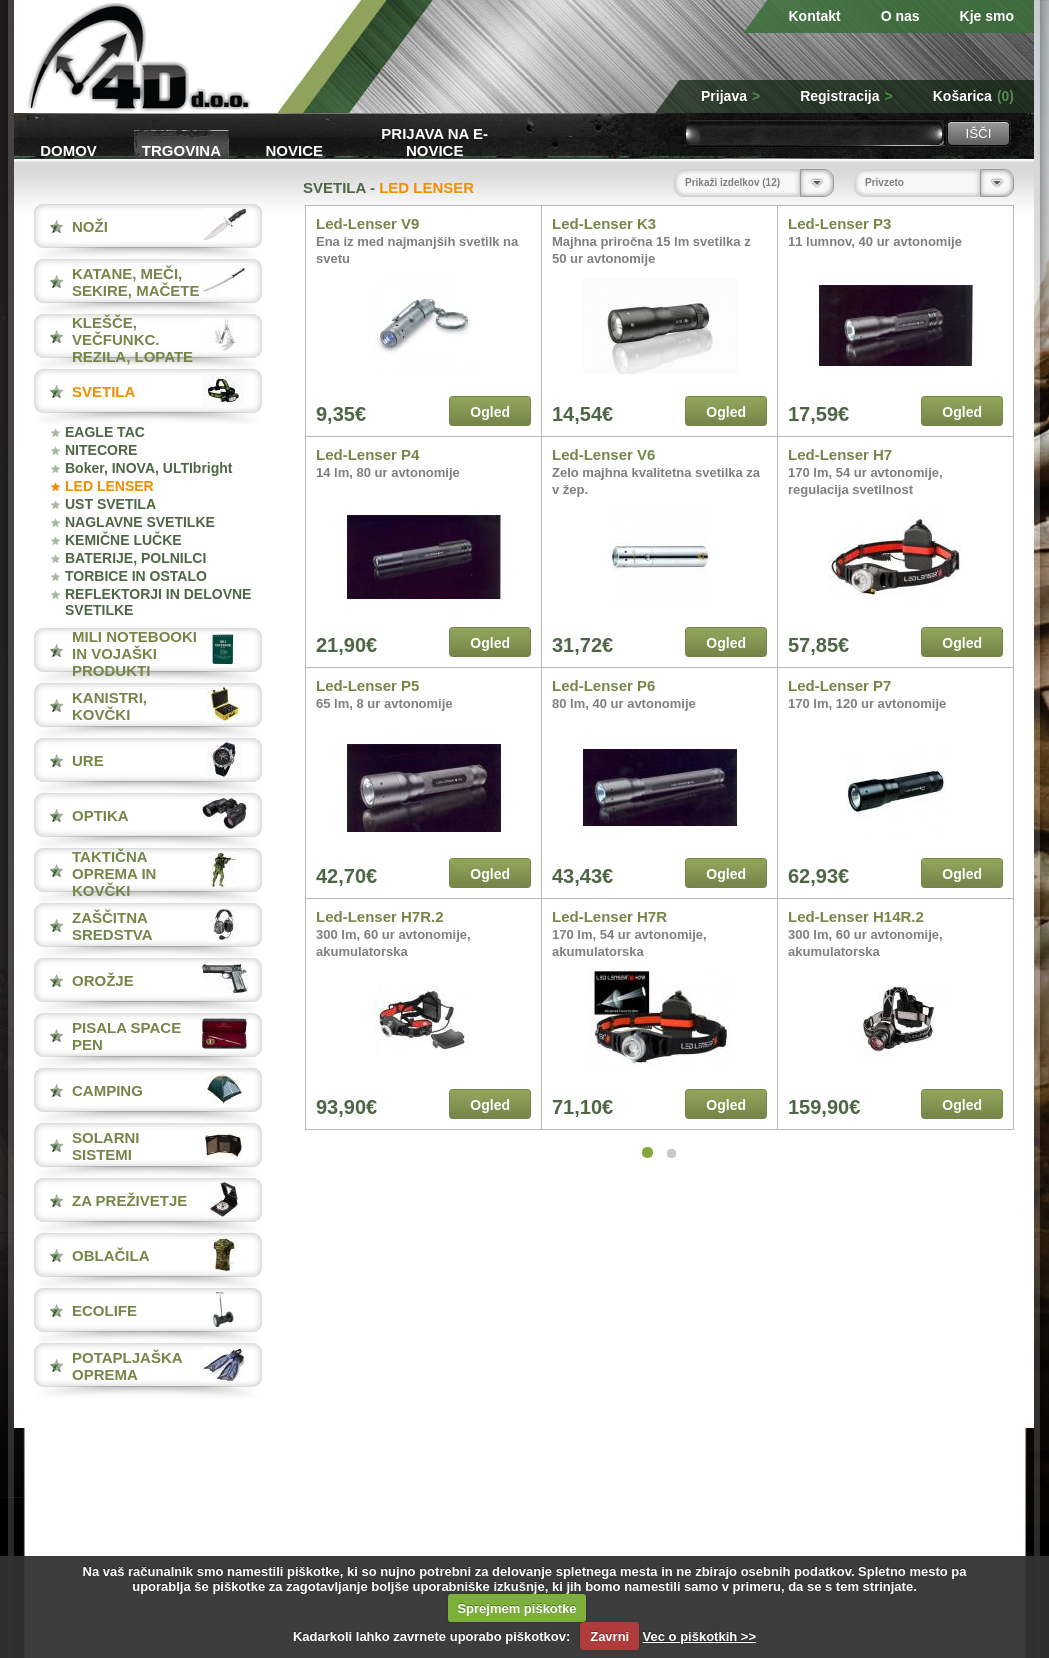 The image size is (1049, 1658). What do you see at coordinates (136, 576) in the screenshot?
I see `TORBICE IN OSTALO` at bounding box center [136, 576].